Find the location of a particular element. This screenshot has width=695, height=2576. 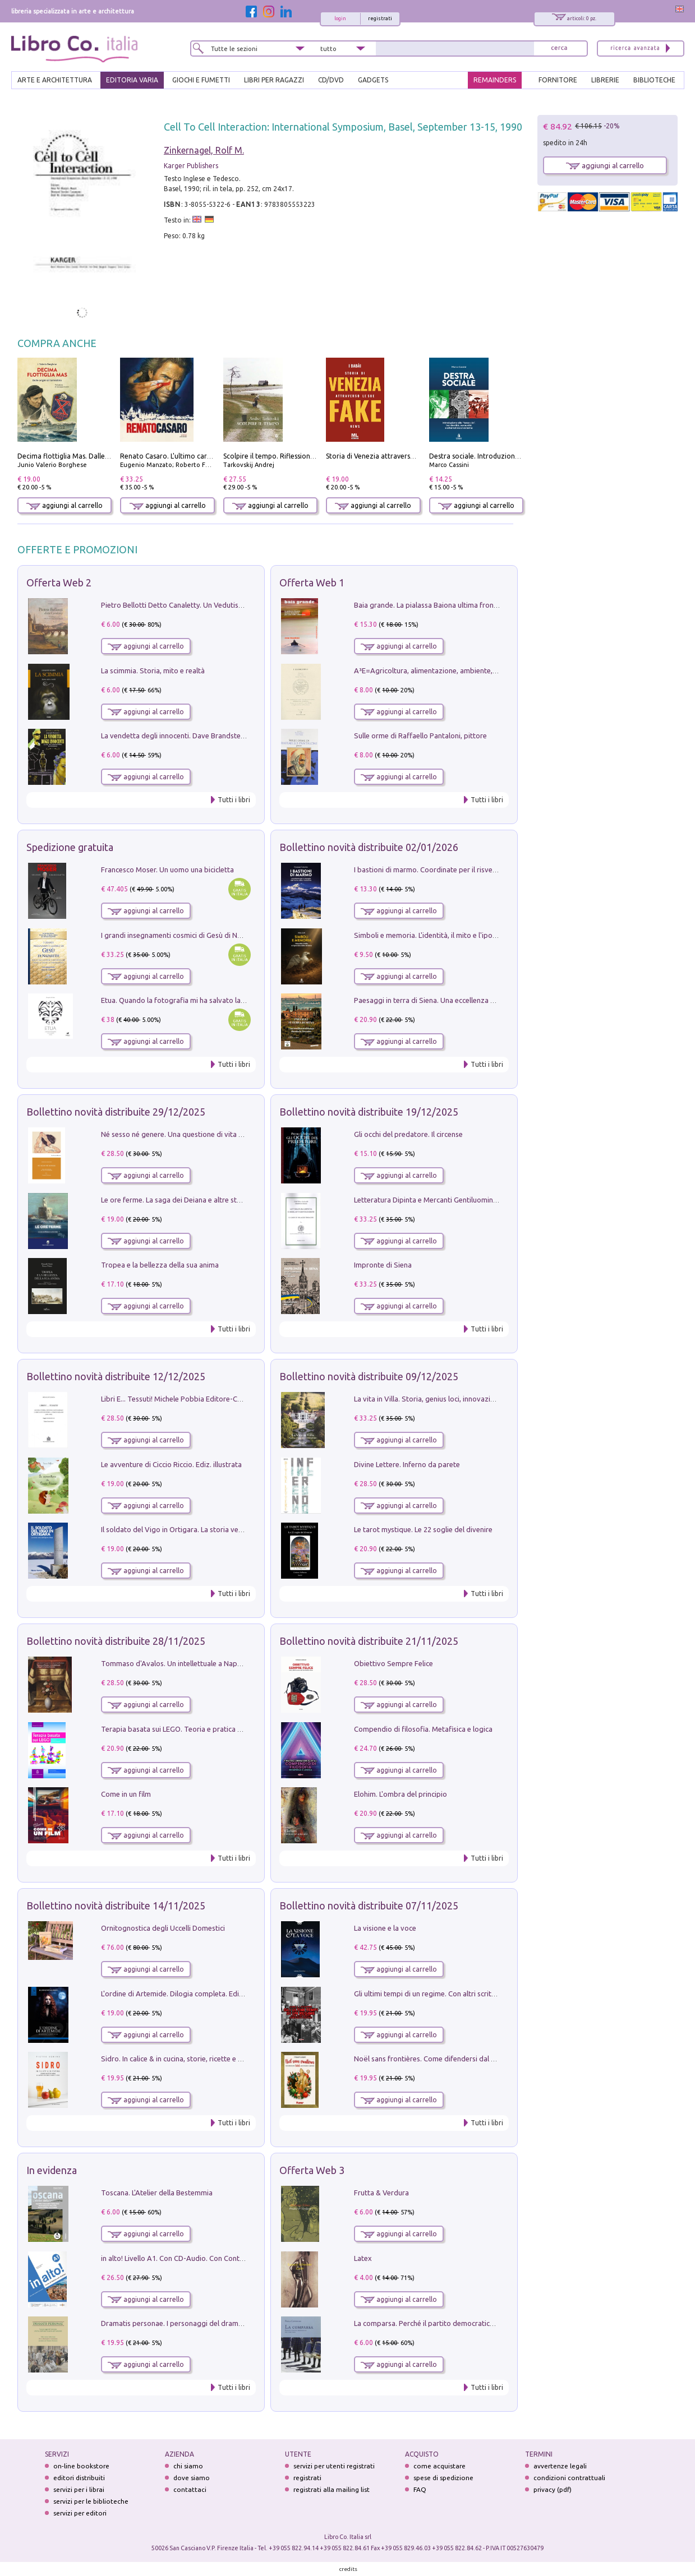

La comparsa. Perché il partito democratico non è mai nato is located at coordinates (449, 2323).